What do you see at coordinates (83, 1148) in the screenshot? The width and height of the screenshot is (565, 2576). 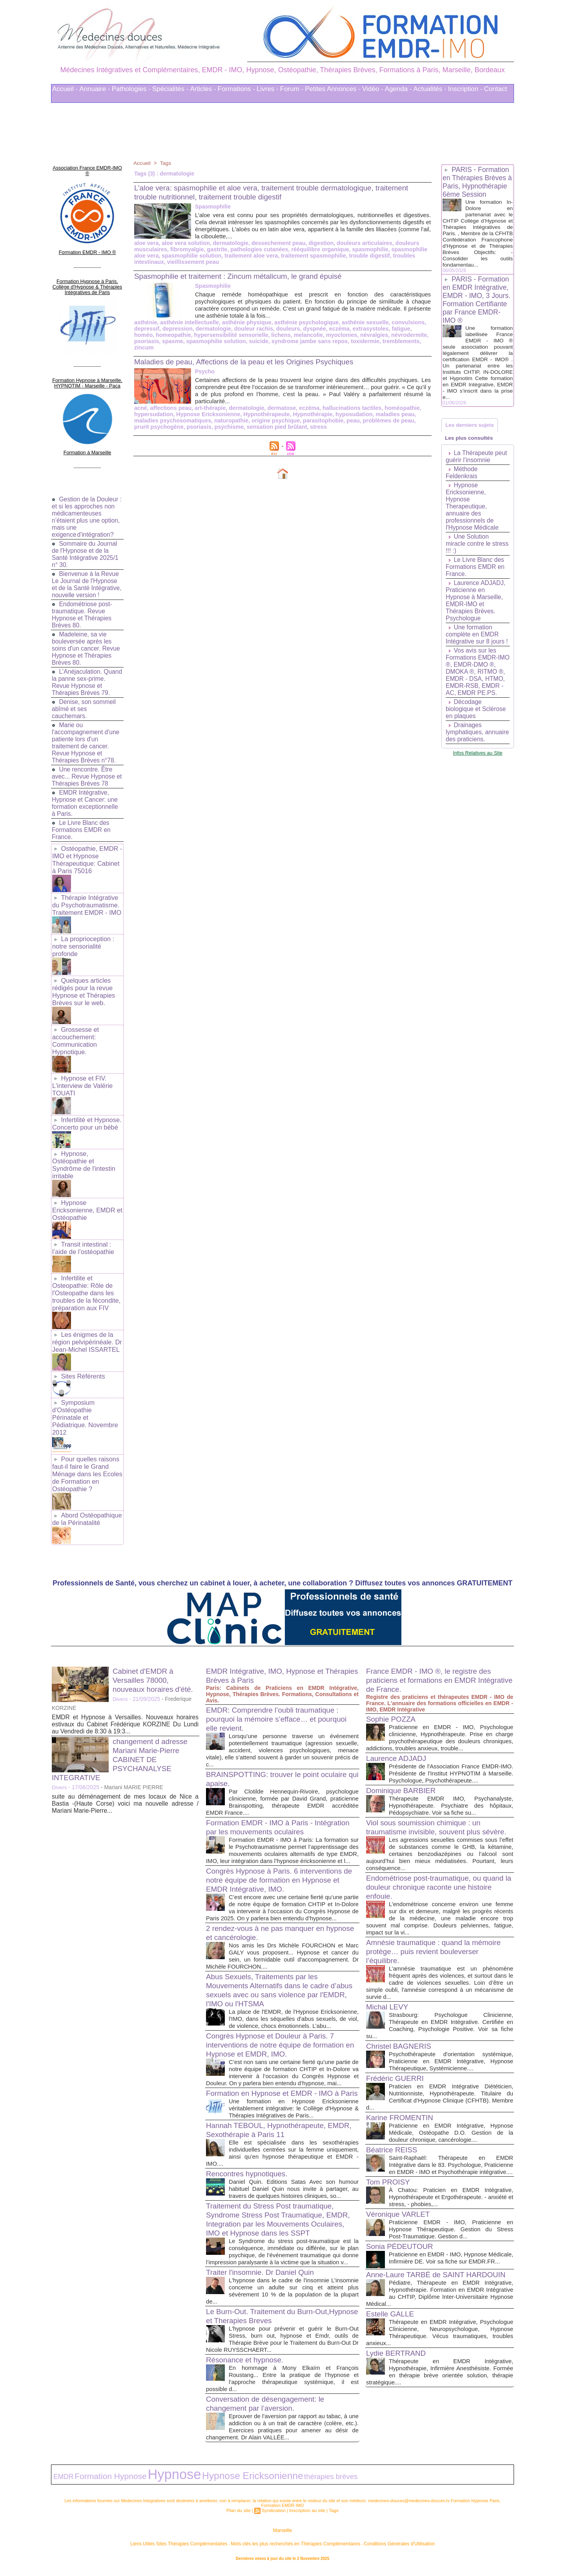 I see `Hypnose, Ostéopathie et Syndrôme de l'intestin irritable` at bounding box center [83, 1148].